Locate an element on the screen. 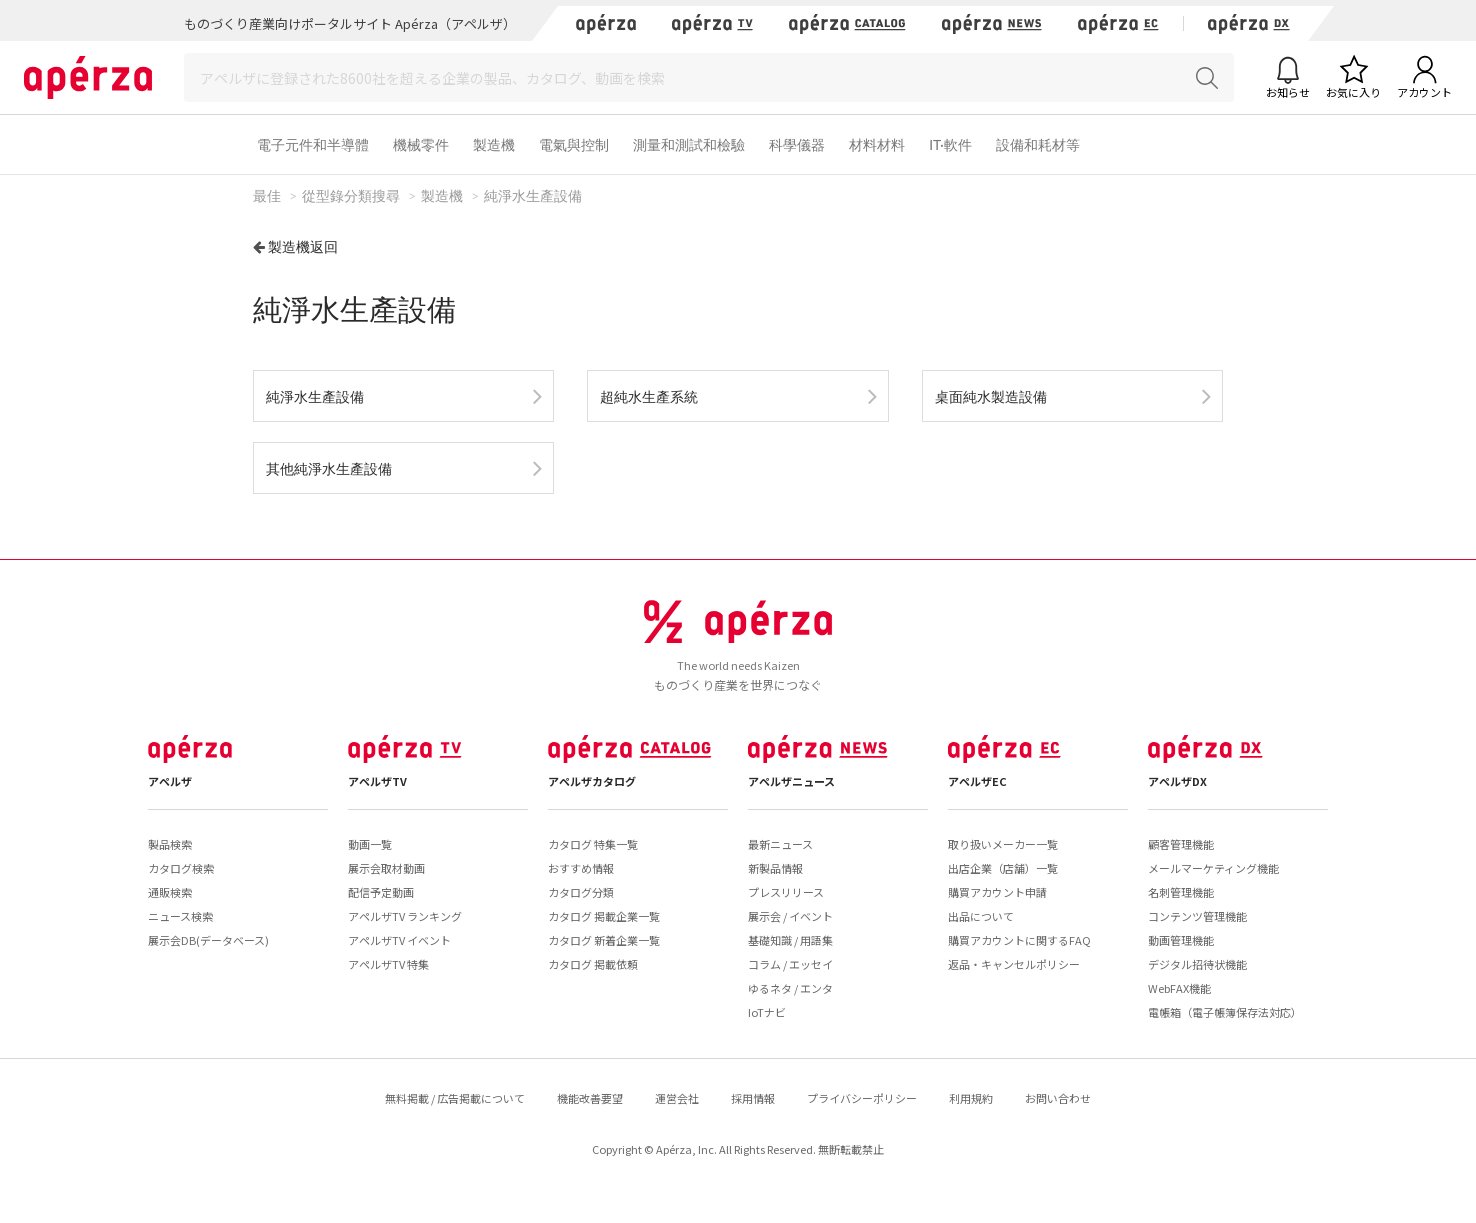 The image size is (1476, 1223). アペルザ is located at coordinates (170, 781).